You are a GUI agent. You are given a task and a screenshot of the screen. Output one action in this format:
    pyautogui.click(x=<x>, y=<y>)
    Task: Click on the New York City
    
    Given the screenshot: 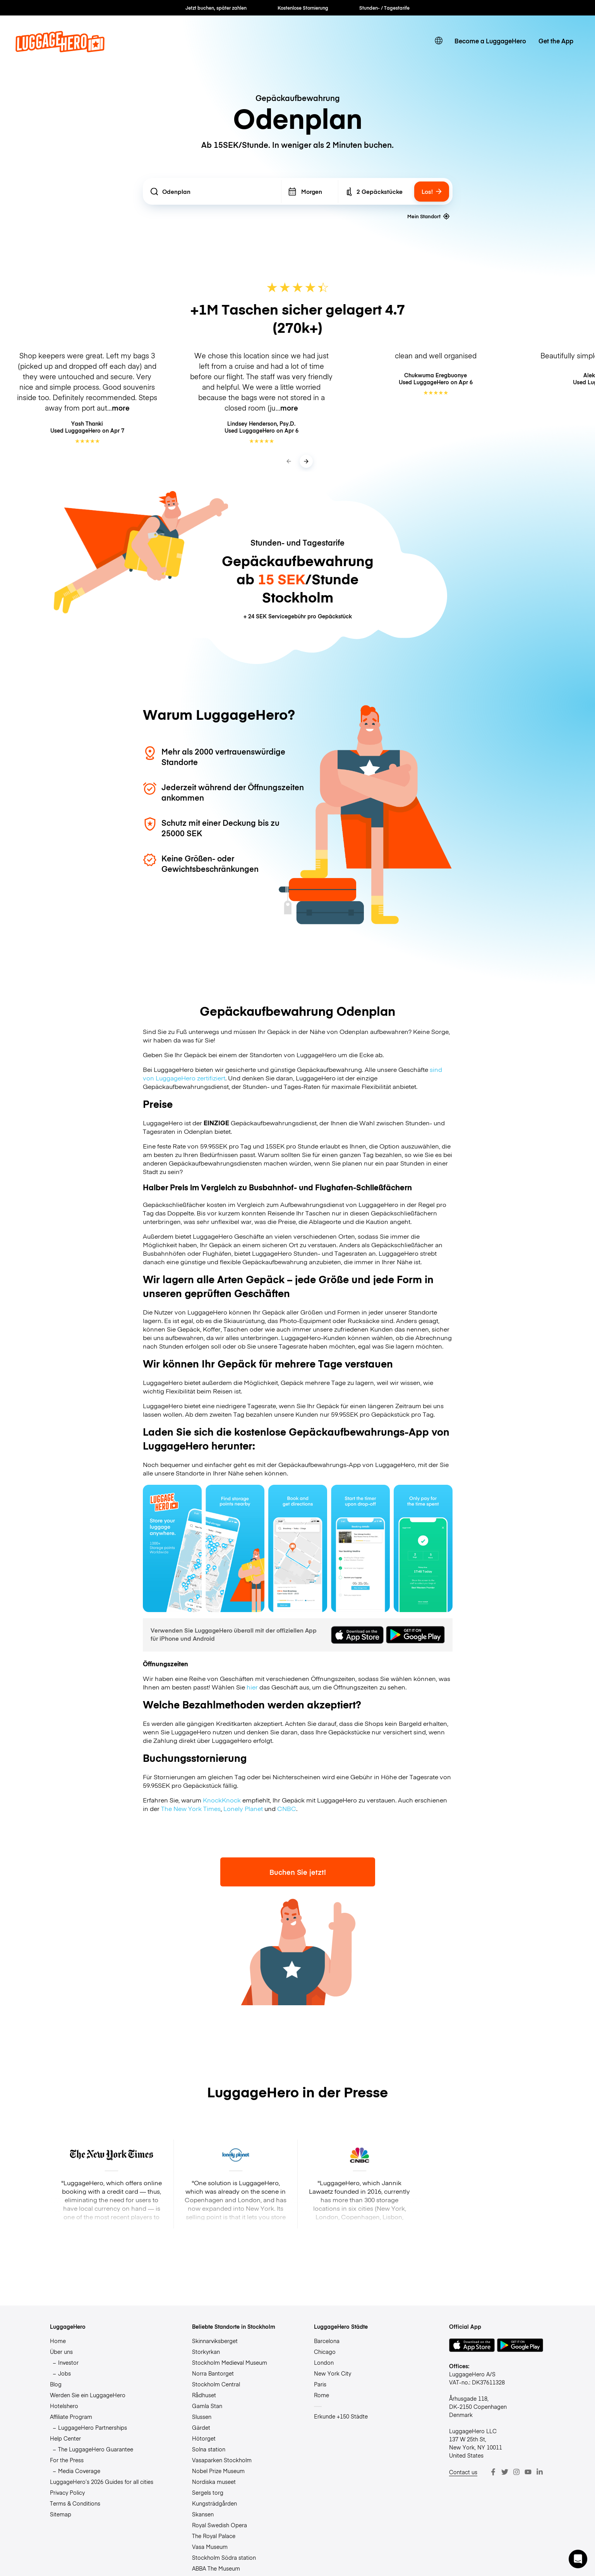 What is the action you would take?
    pyautogui.click(x=332, y=2373)
    